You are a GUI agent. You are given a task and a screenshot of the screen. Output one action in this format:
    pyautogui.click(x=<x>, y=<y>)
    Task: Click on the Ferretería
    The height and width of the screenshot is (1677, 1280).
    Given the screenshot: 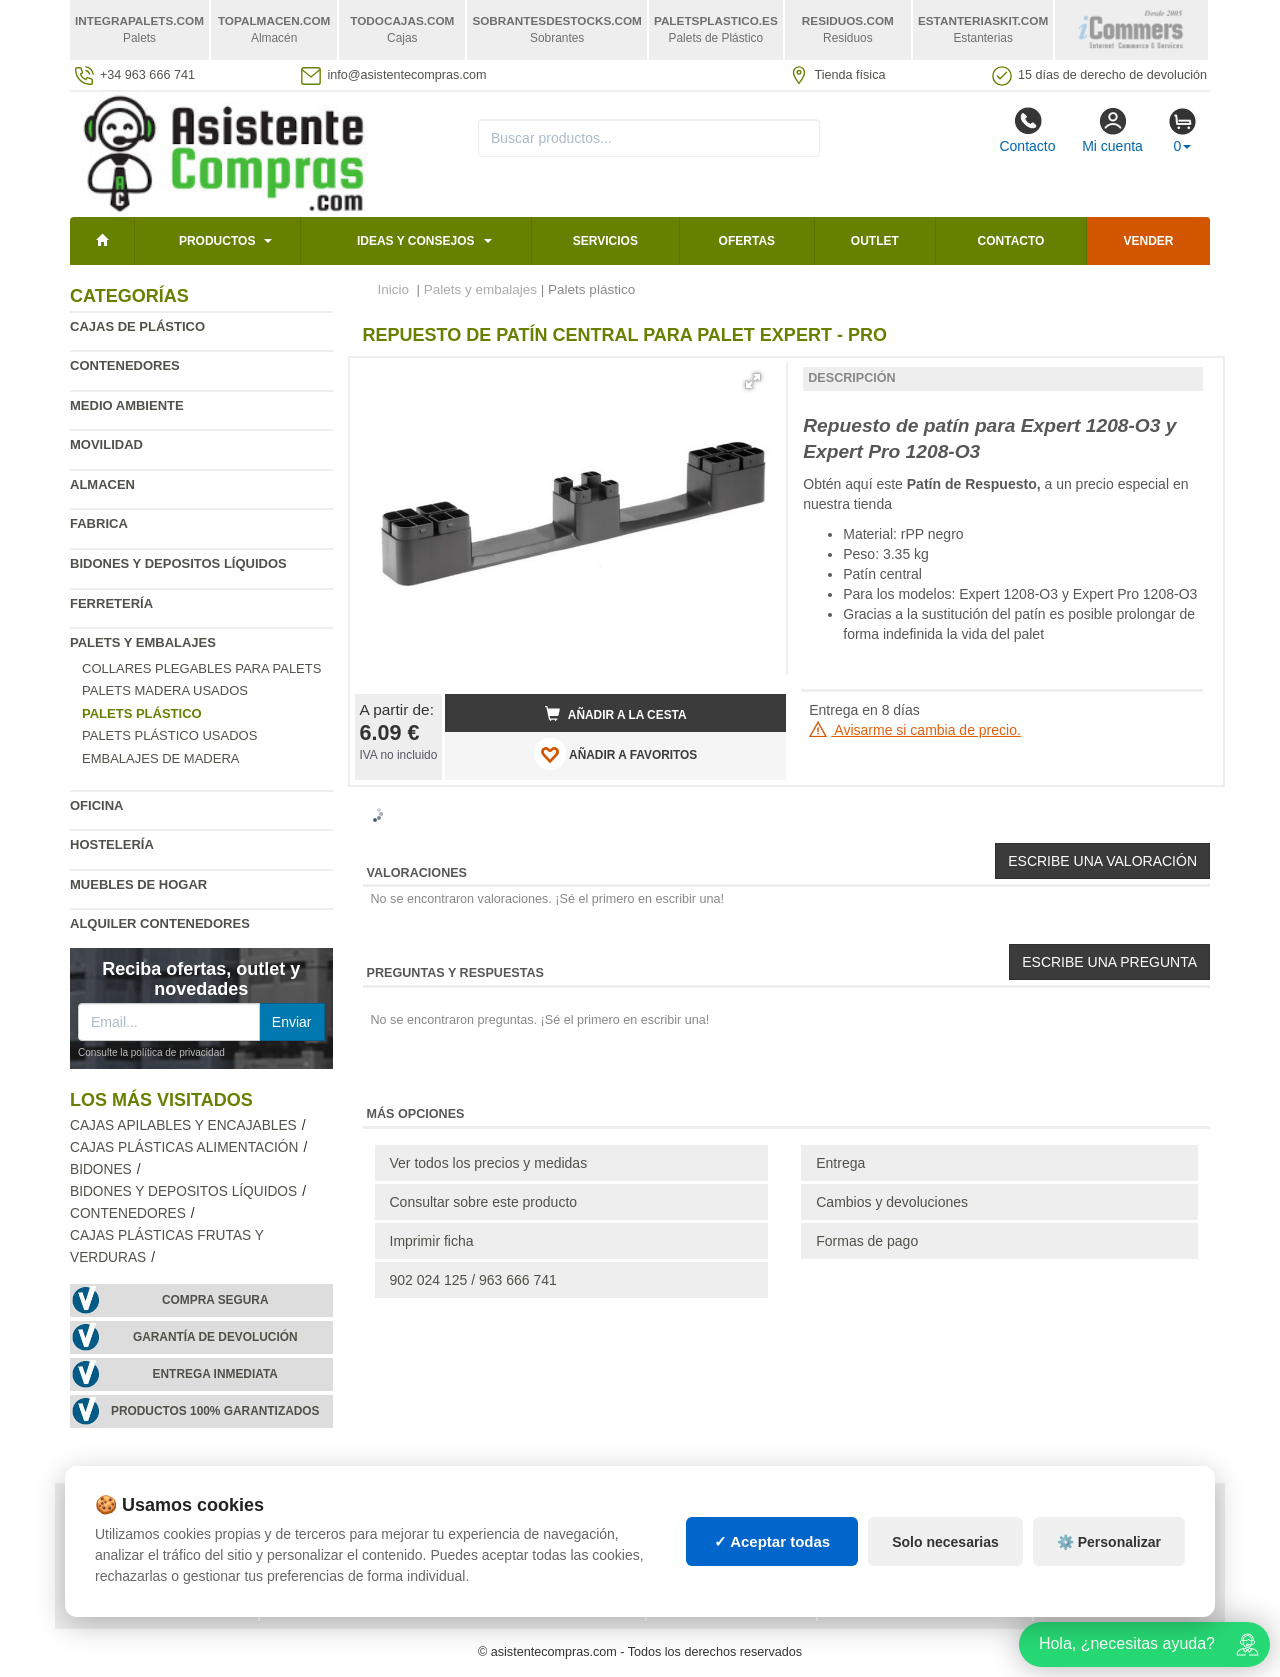 What is the action you would take?
    pyautogui.click(x=111, y=603)
    